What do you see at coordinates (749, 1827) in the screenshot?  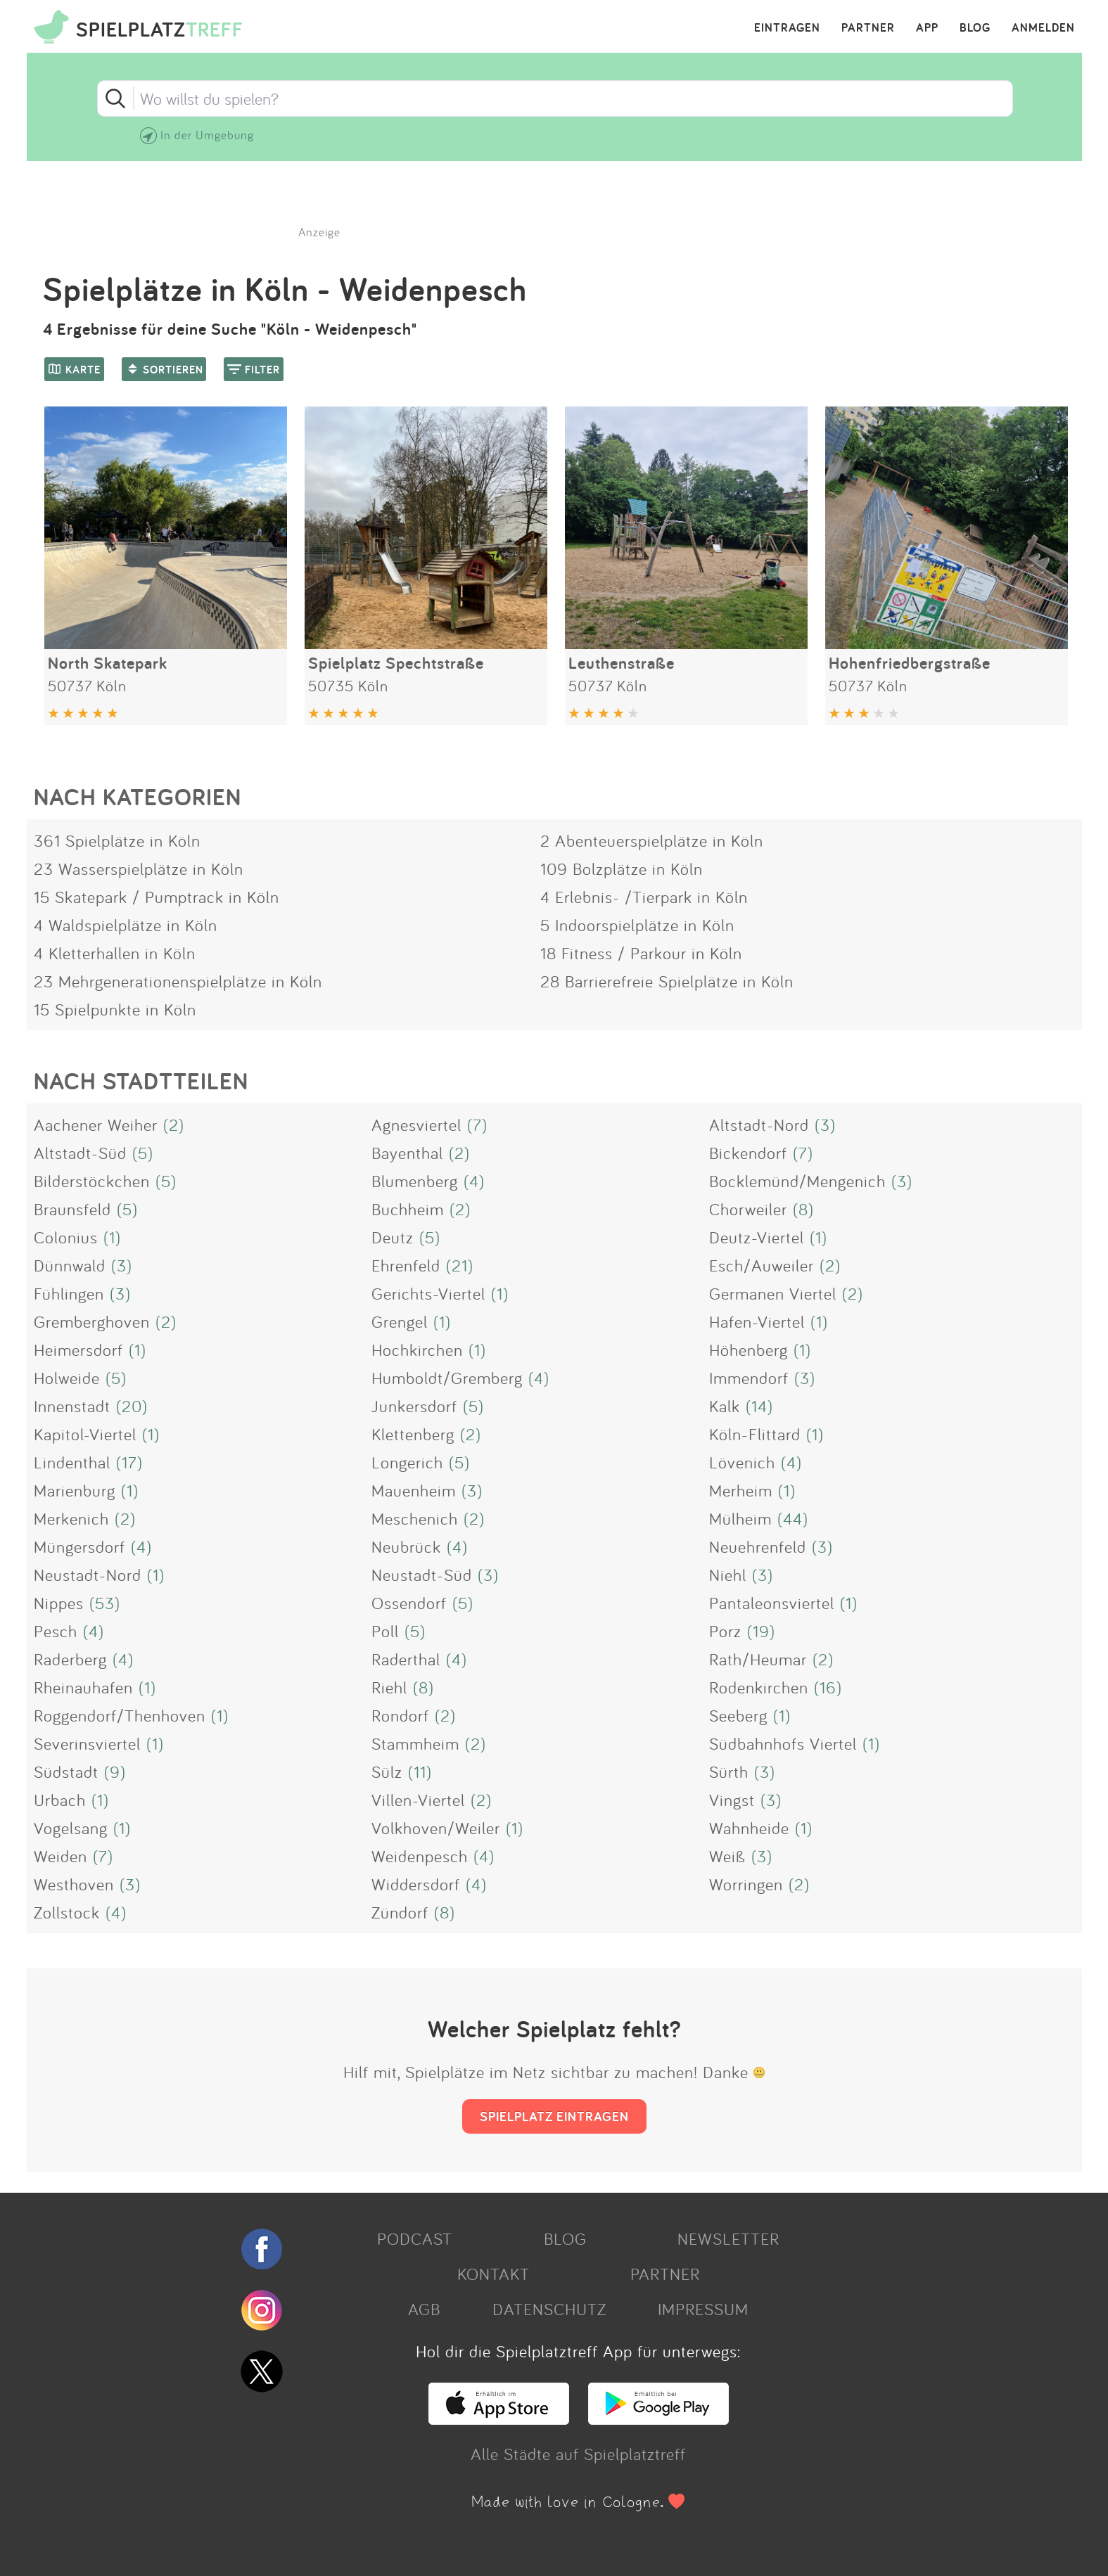 I see `Wahnheide` at bounding box center [749, 1827].